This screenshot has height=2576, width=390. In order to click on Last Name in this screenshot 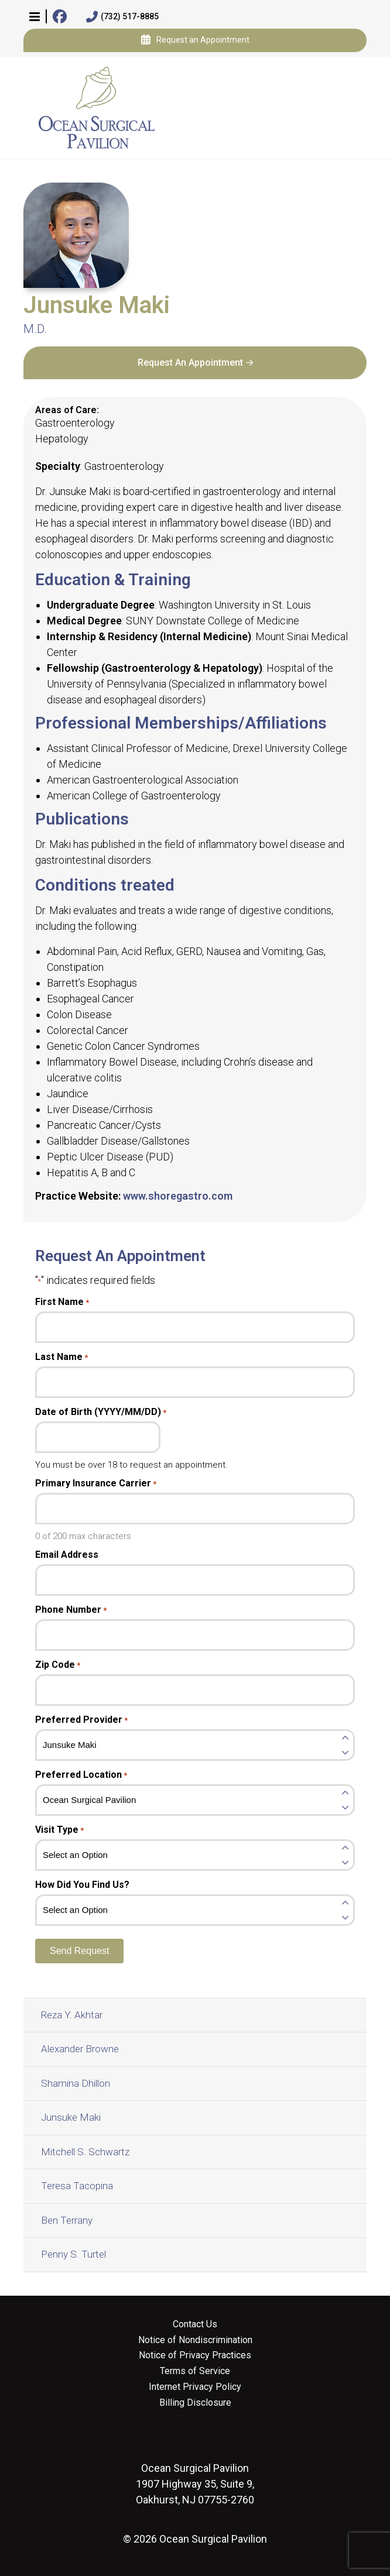, I will do `click(61, 1357)`.